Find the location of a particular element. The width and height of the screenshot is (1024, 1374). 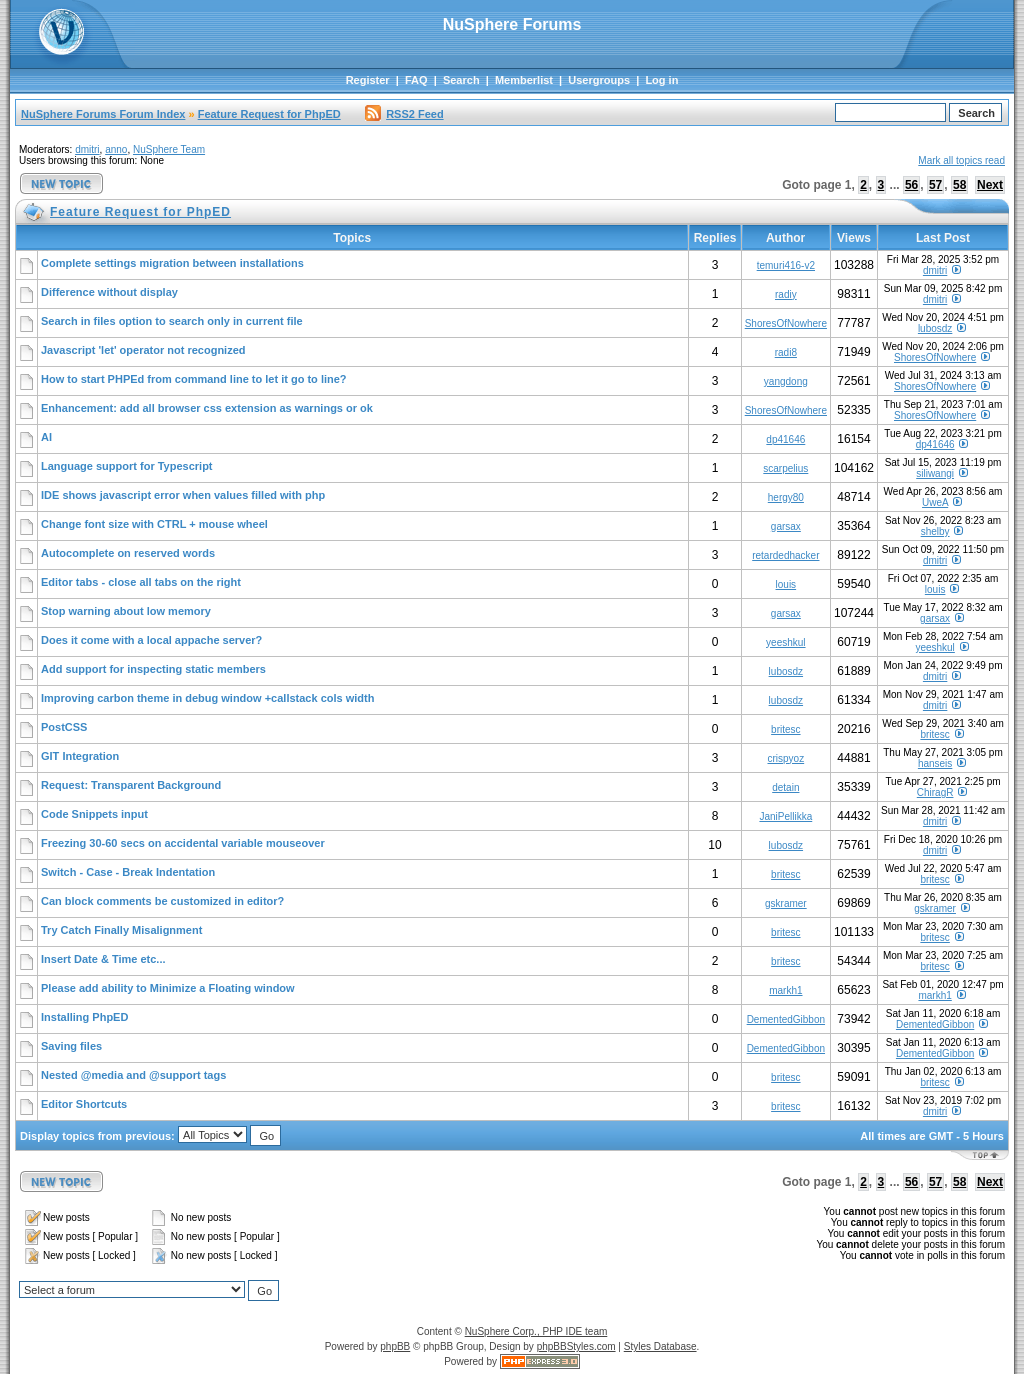

57 is located at coordinates (935, 185).